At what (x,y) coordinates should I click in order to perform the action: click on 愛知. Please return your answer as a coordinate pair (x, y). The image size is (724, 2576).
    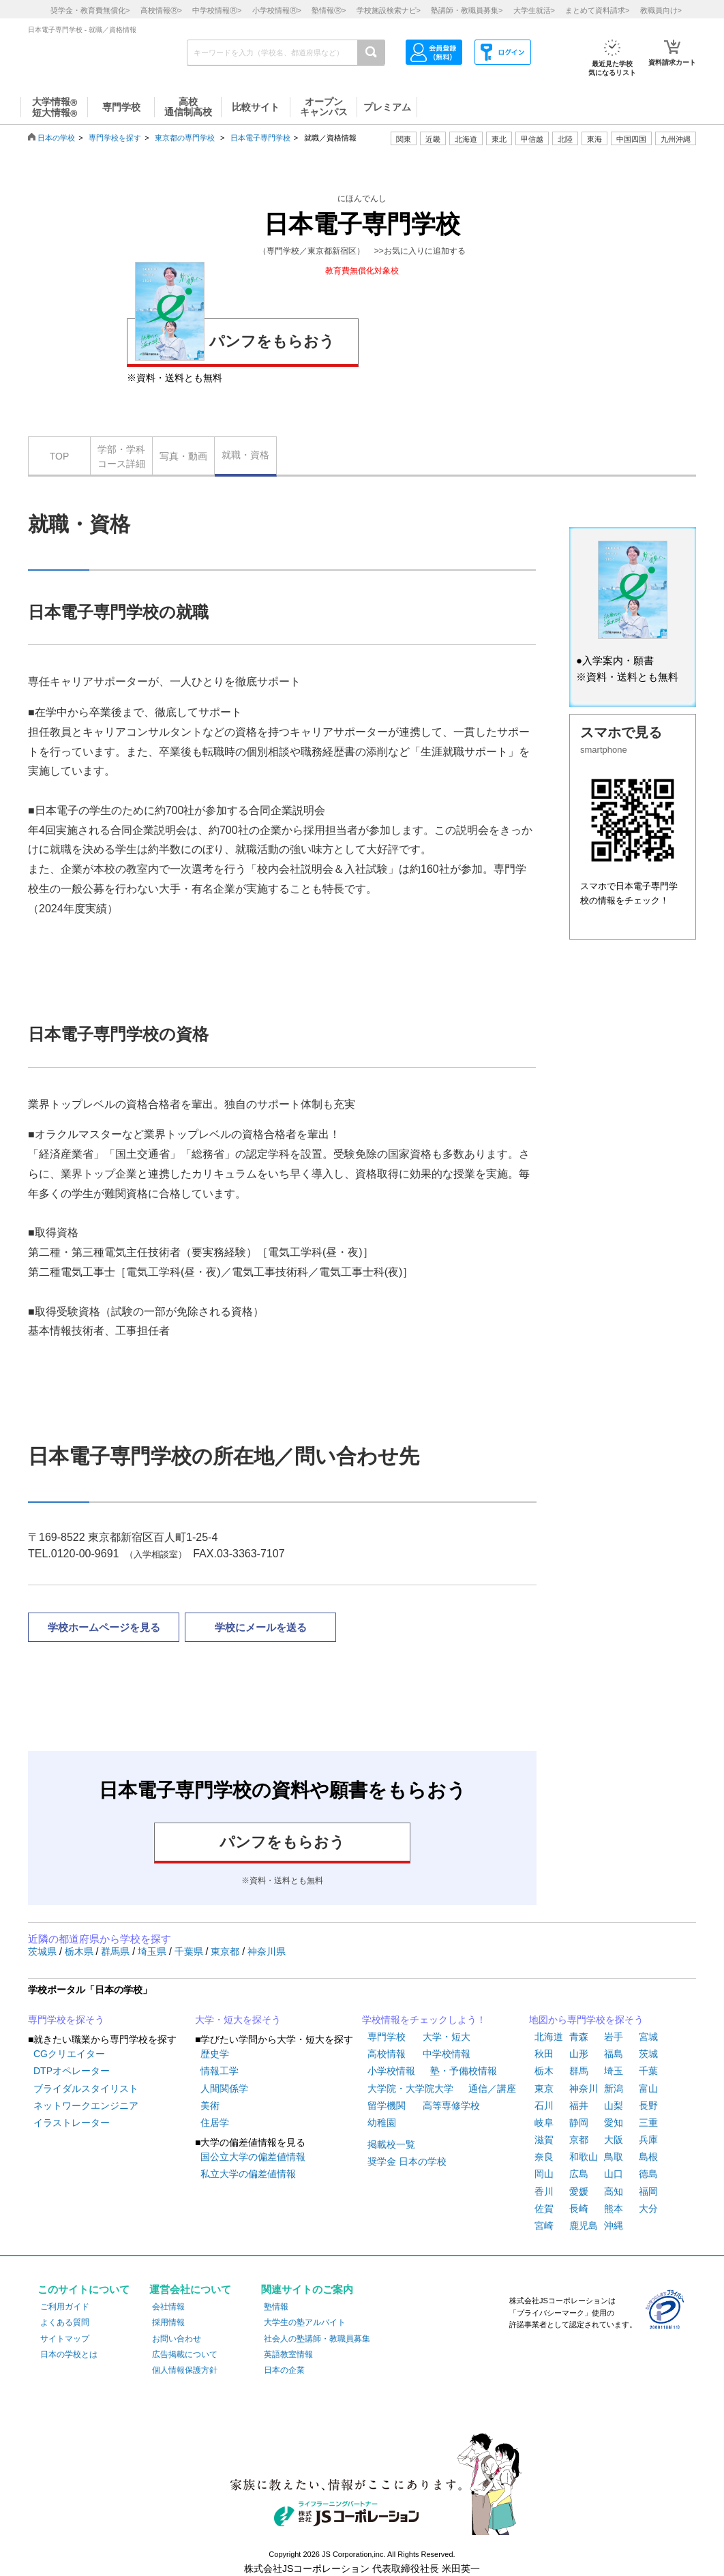
    Looking at the image, I should click on (613, 2122).